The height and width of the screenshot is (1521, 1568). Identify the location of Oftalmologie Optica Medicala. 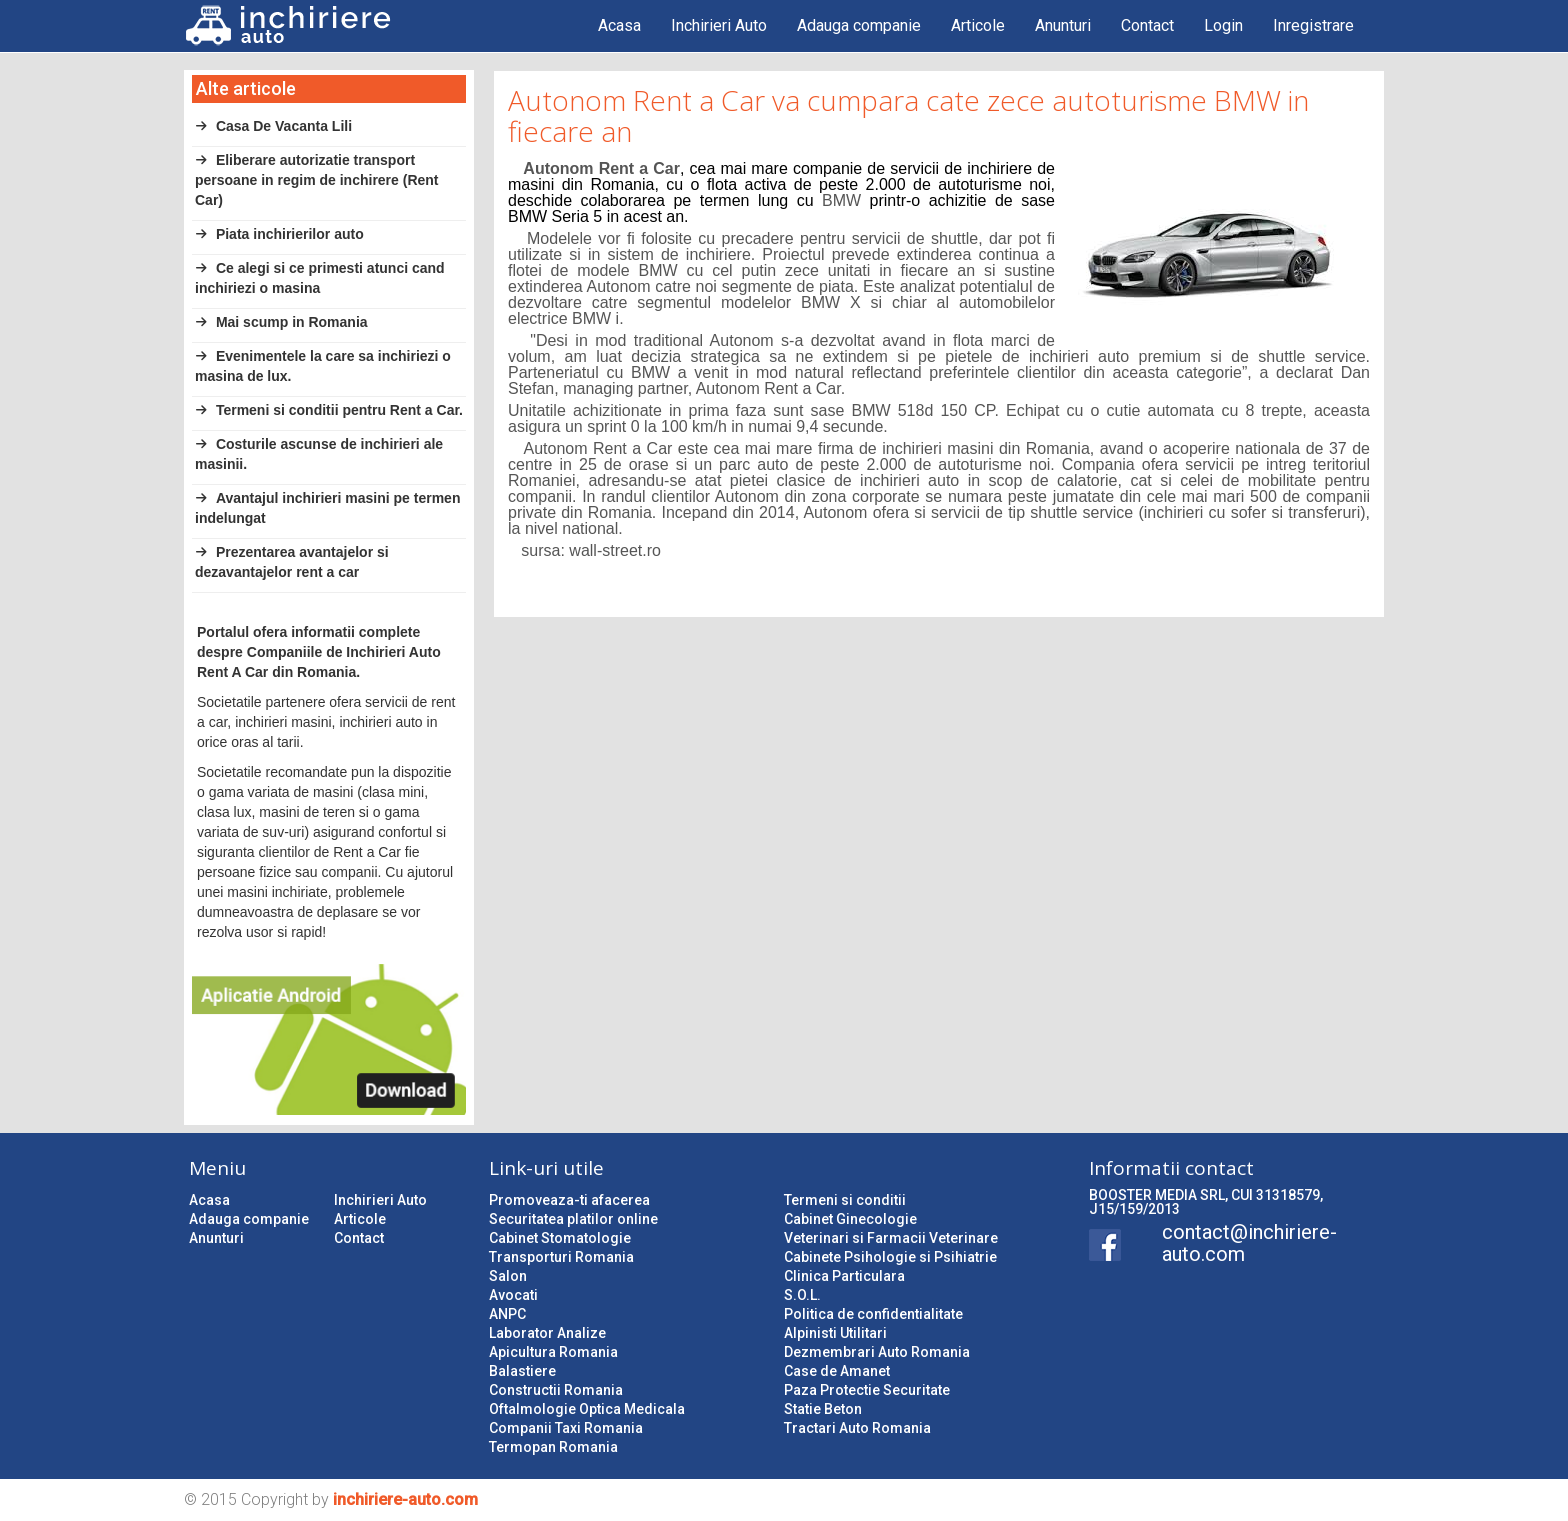
(587, 1409).